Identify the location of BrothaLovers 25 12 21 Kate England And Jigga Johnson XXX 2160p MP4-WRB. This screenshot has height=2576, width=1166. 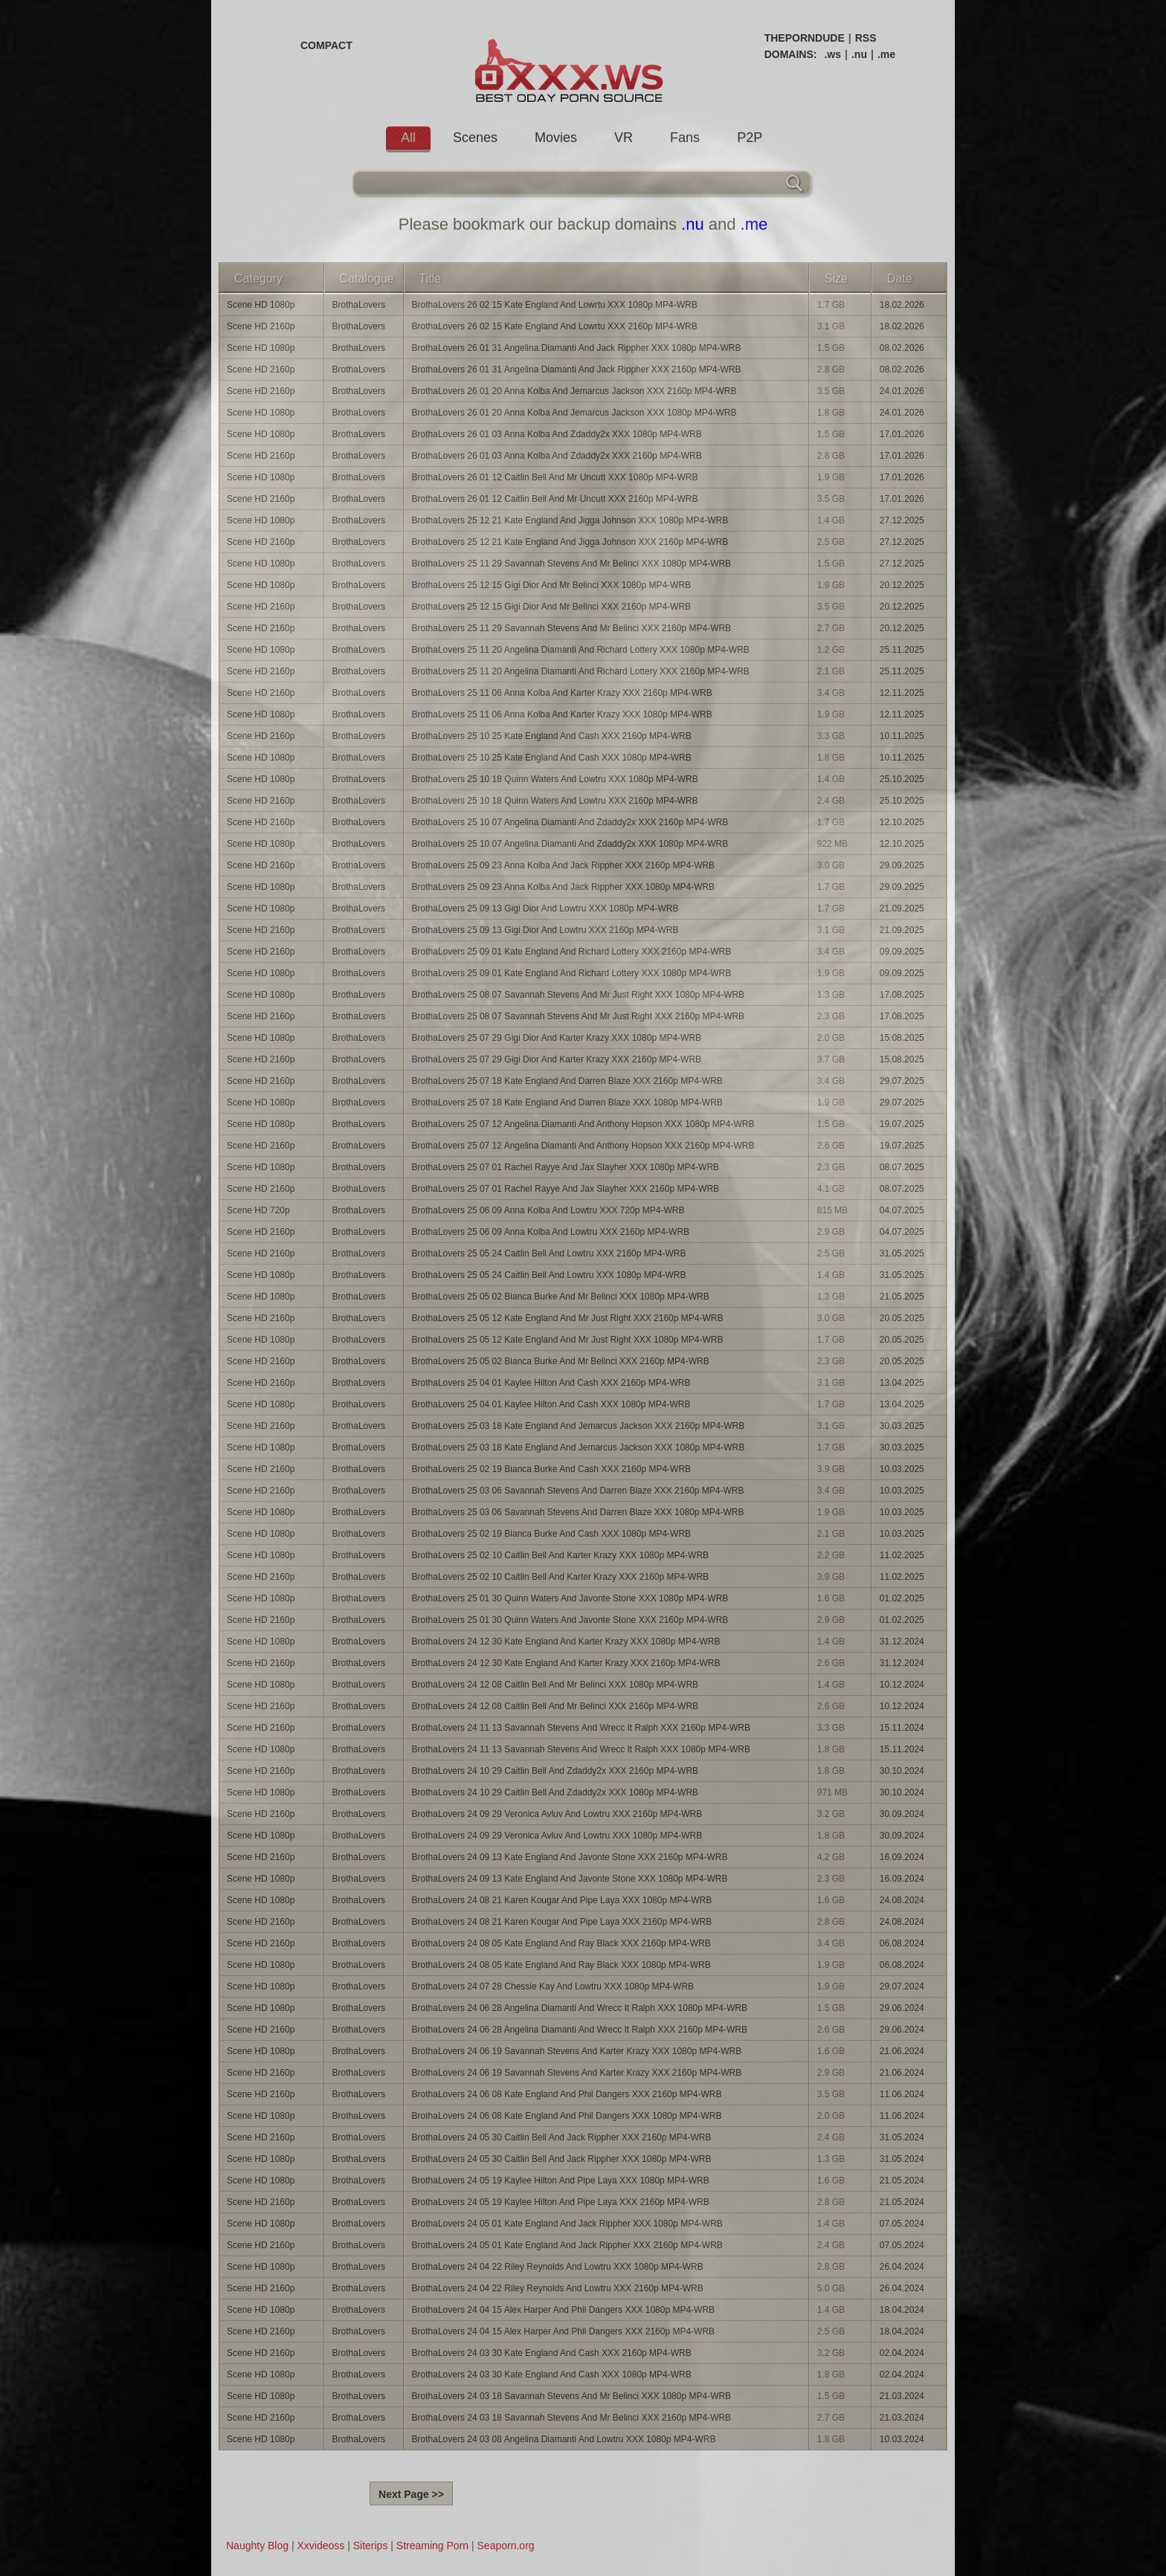
(570, 542).